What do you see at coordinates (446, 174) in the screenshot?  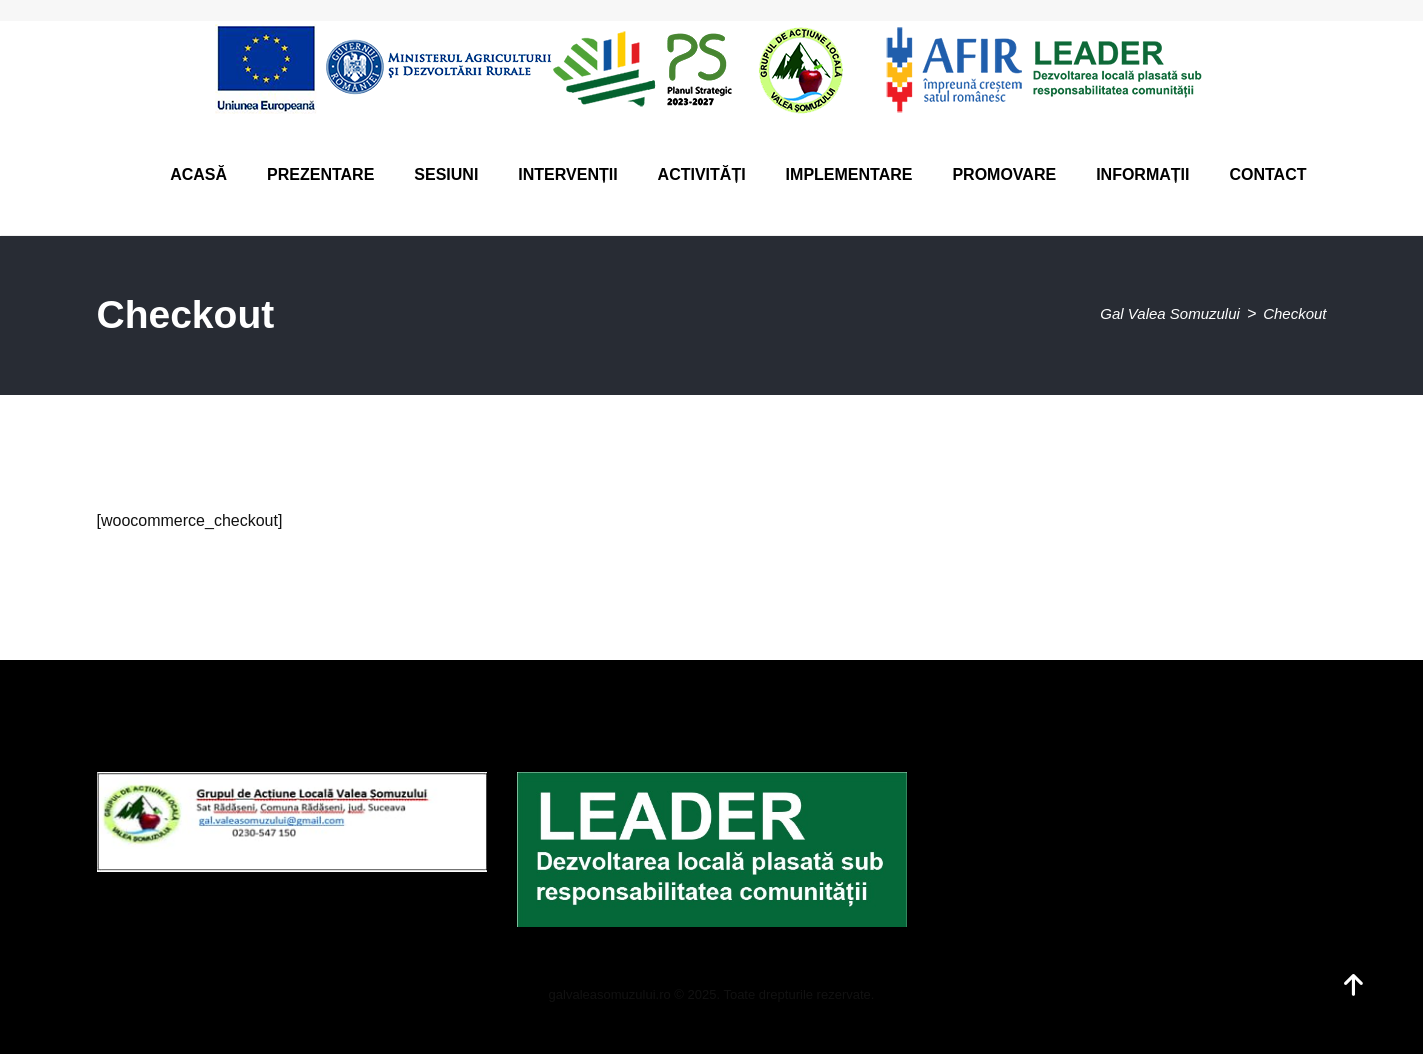 I see `Sesiuni` at bounding box center [446, 174].